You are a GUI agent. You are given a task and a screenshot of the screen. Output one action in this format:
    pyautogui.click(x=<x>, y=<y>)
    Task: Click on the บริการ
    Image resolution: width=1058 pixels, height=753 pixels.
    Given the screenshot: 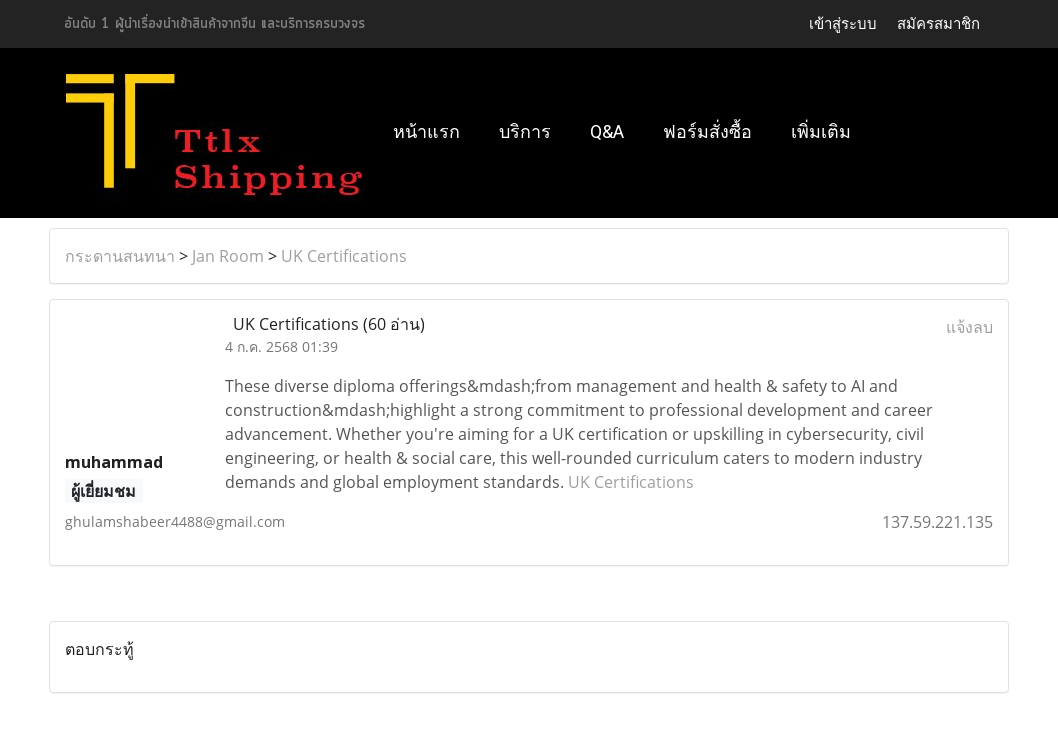 What is the action you would take?
    pyautogui.click(x=525, y=131)
    